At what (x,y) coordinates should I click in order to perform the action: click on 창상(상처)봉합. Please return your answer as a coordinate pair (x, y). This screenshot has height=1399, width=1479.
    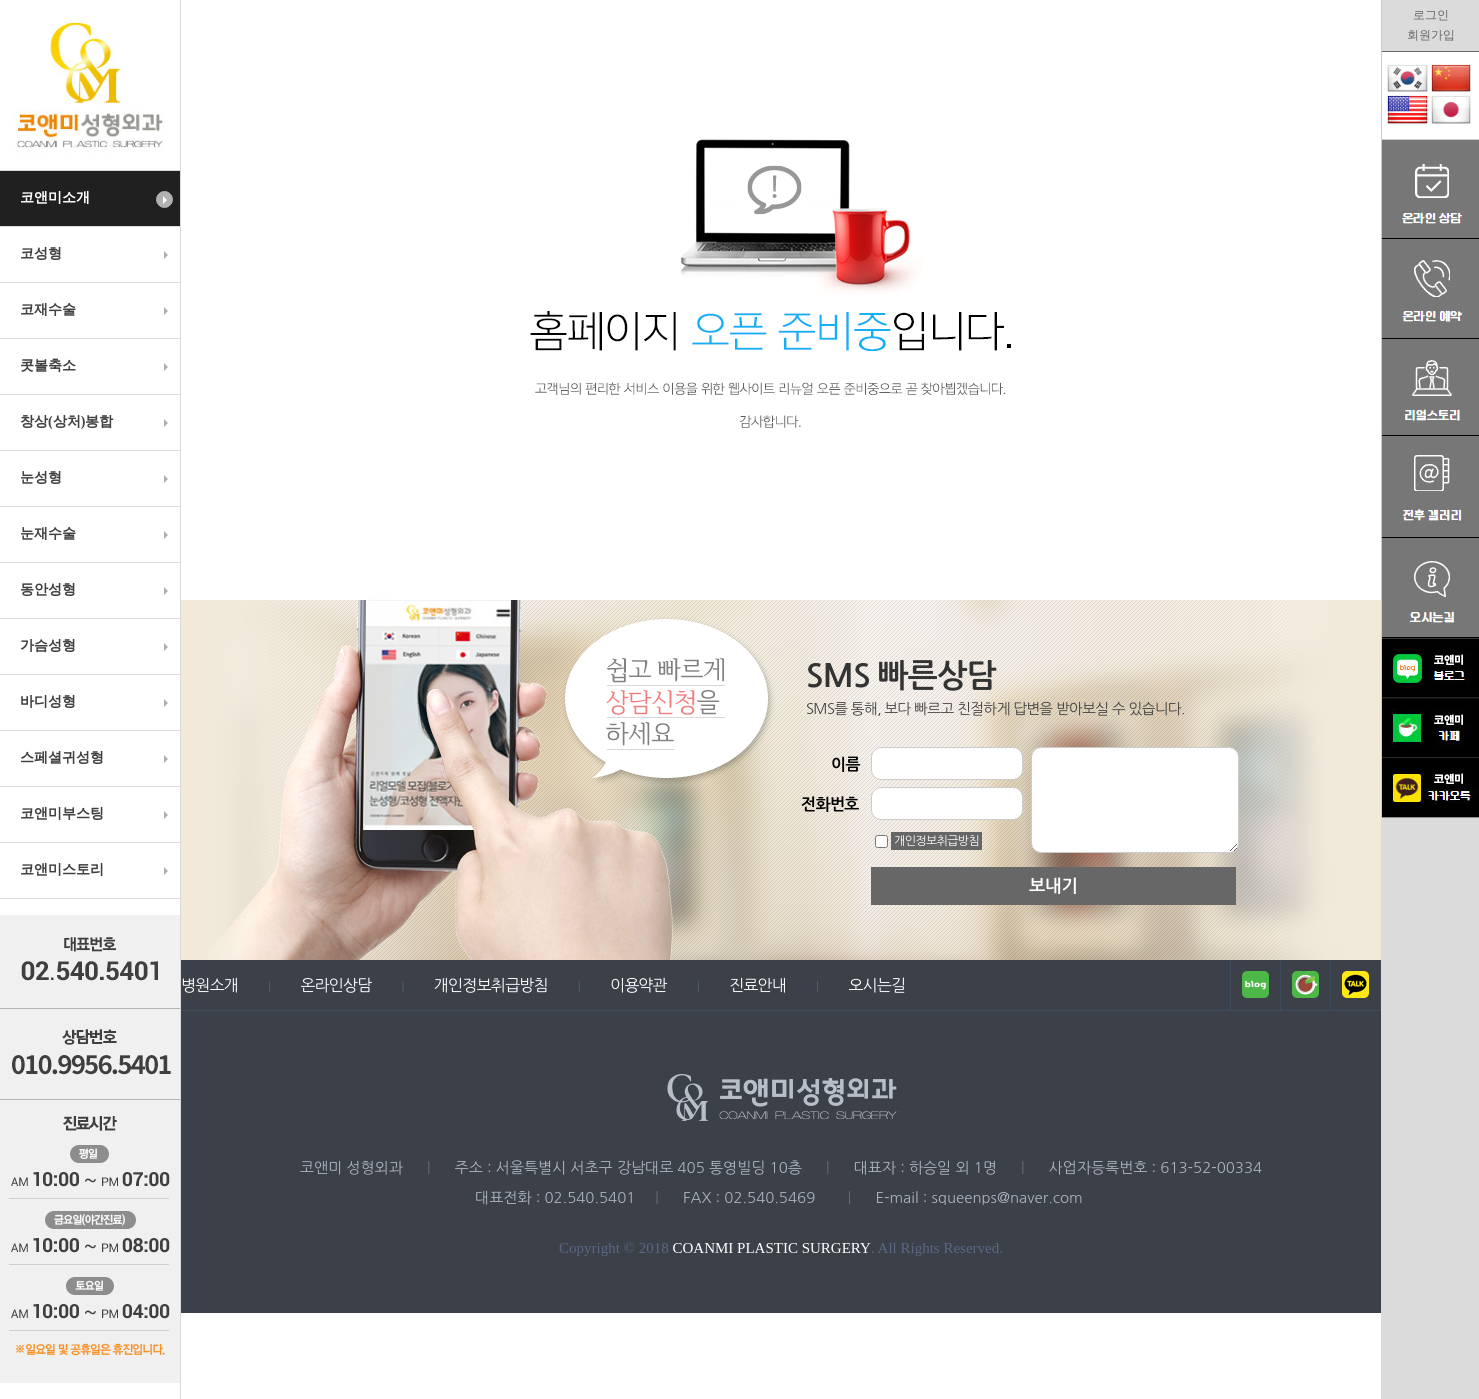
    Looking at the image, I should click on (96, 422).